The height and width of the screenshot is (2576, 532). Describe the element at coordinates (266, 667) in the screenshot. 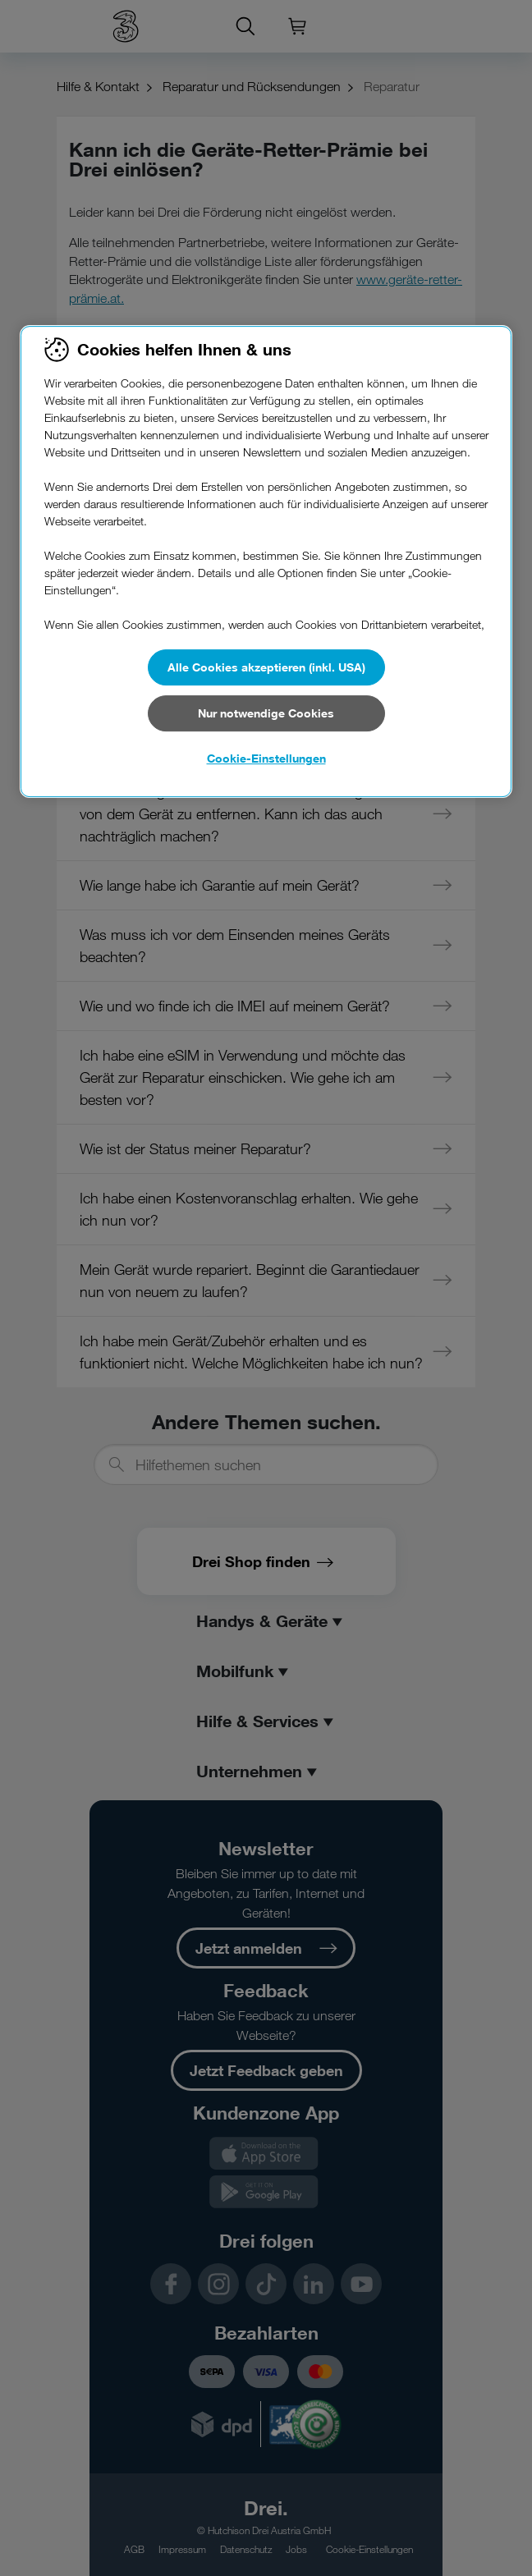

I see `Alle Cookies akzeptieren (inkl. USA)` at that location.